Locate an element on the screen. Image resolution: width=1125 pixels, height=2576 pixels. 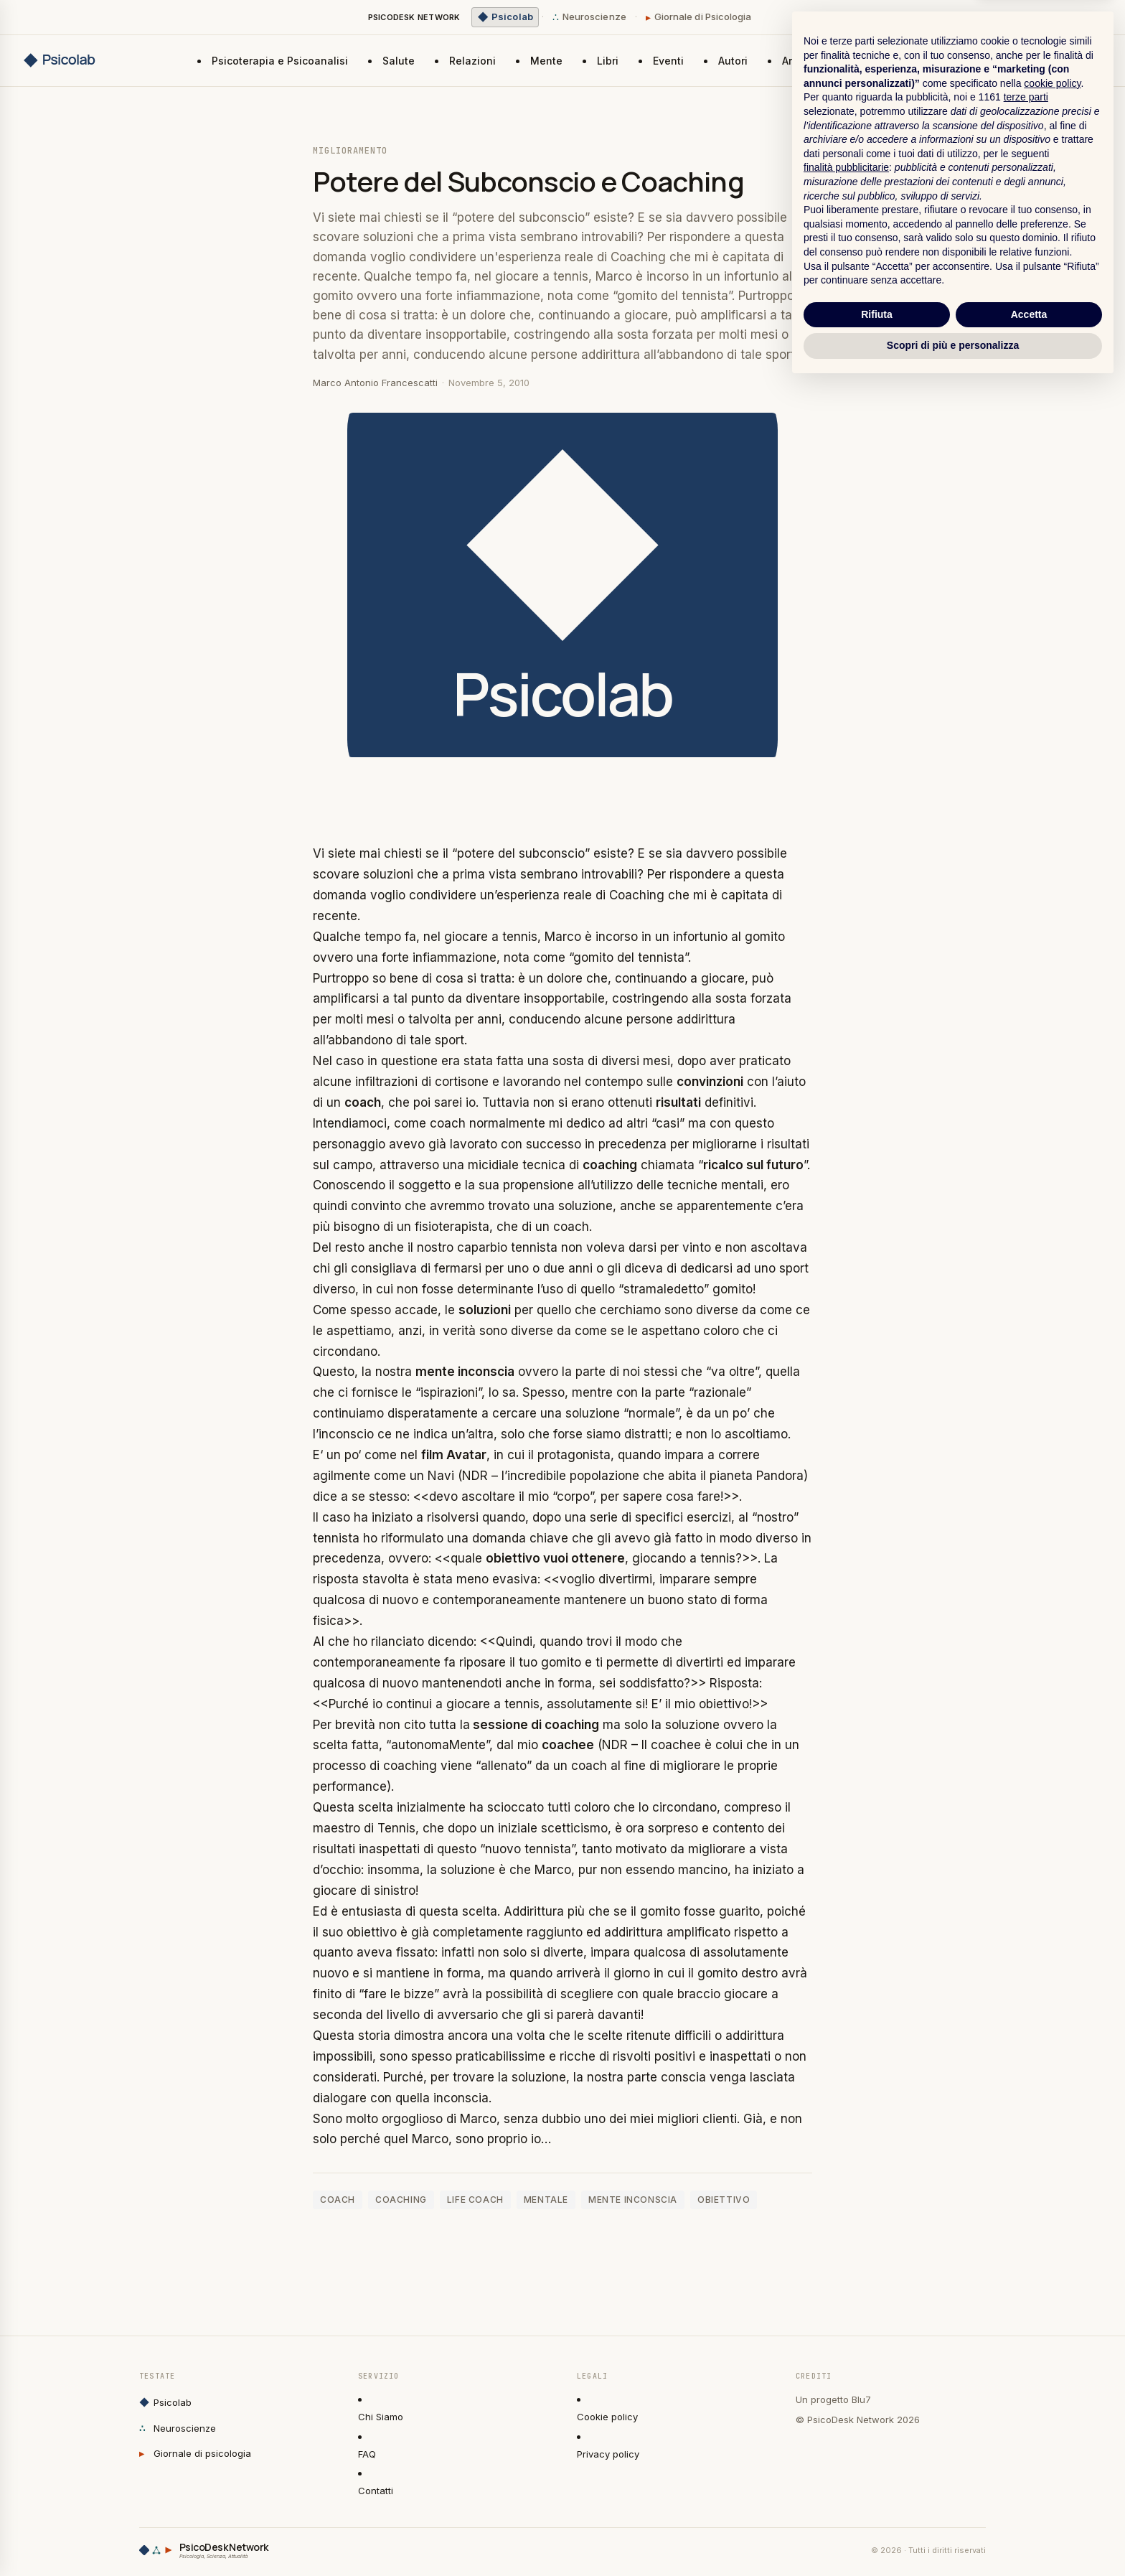
Rifiuta [button] is located at coordinates (877, 2505).